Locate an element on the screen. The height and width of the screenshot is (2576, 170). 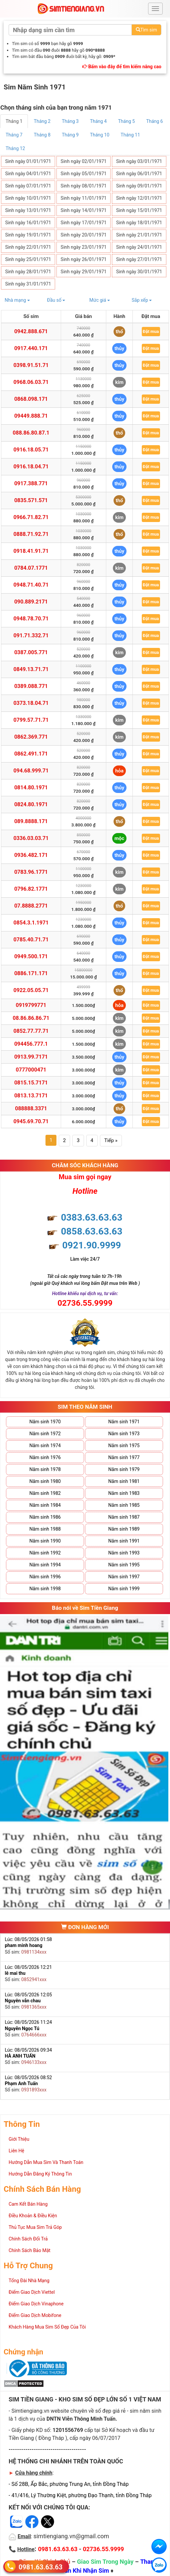
0917.440.171 is located at coordinates (31, 348).